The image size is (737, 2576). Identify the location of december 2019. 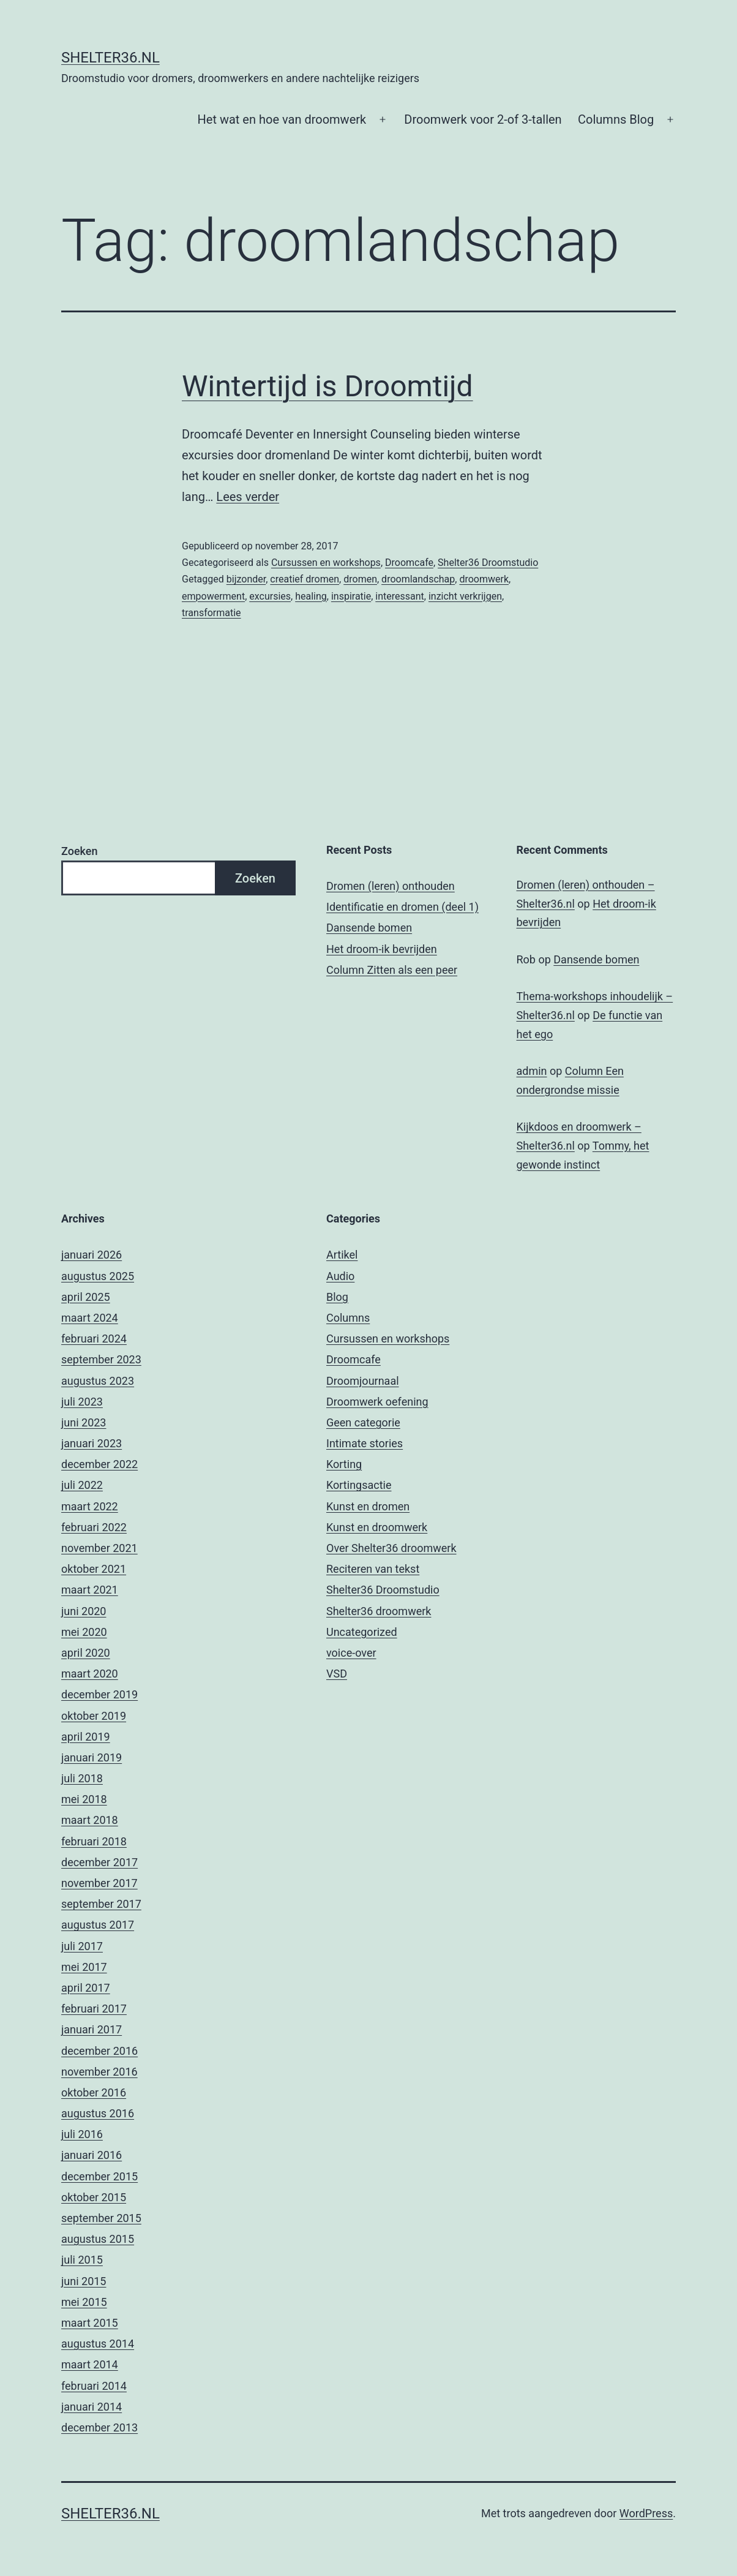
(99, 1694).